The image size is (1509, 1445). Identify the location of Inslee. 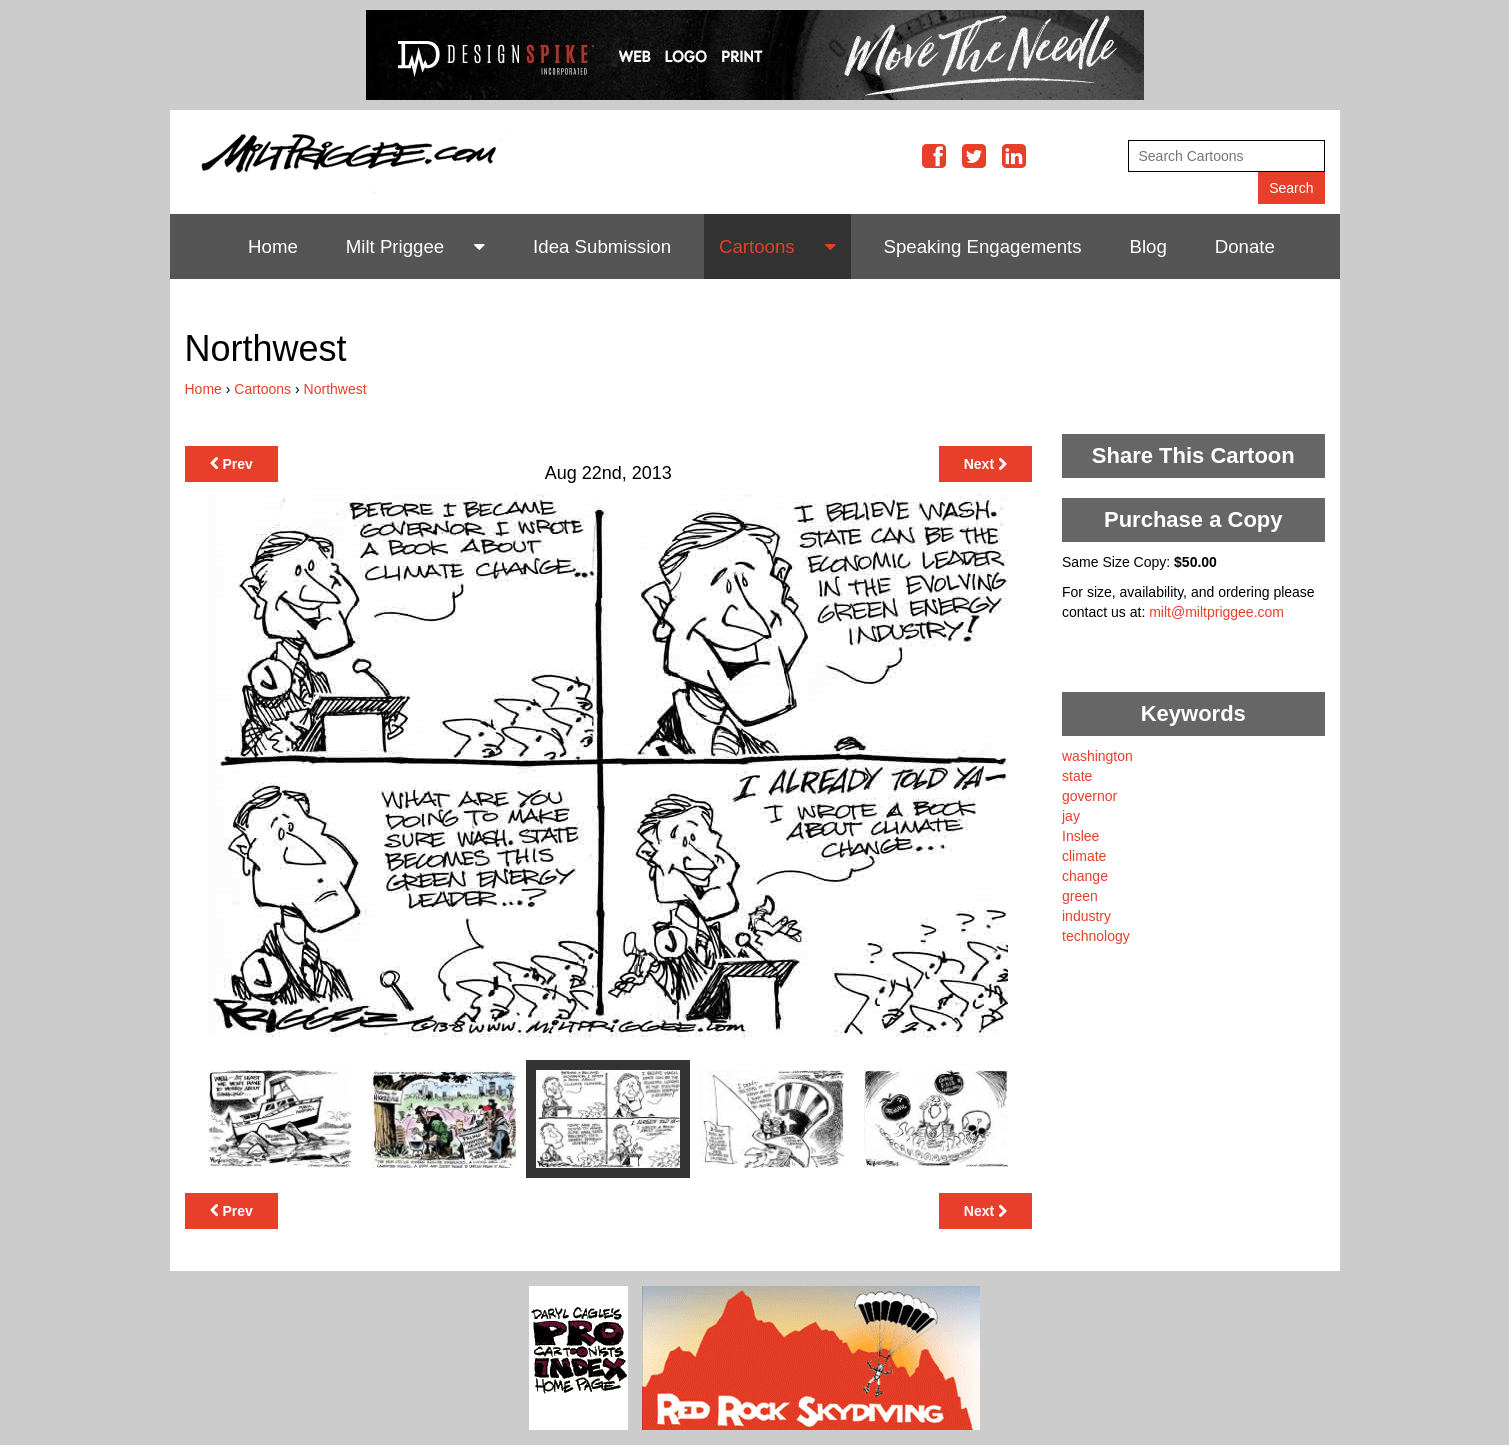
(1080, 836).